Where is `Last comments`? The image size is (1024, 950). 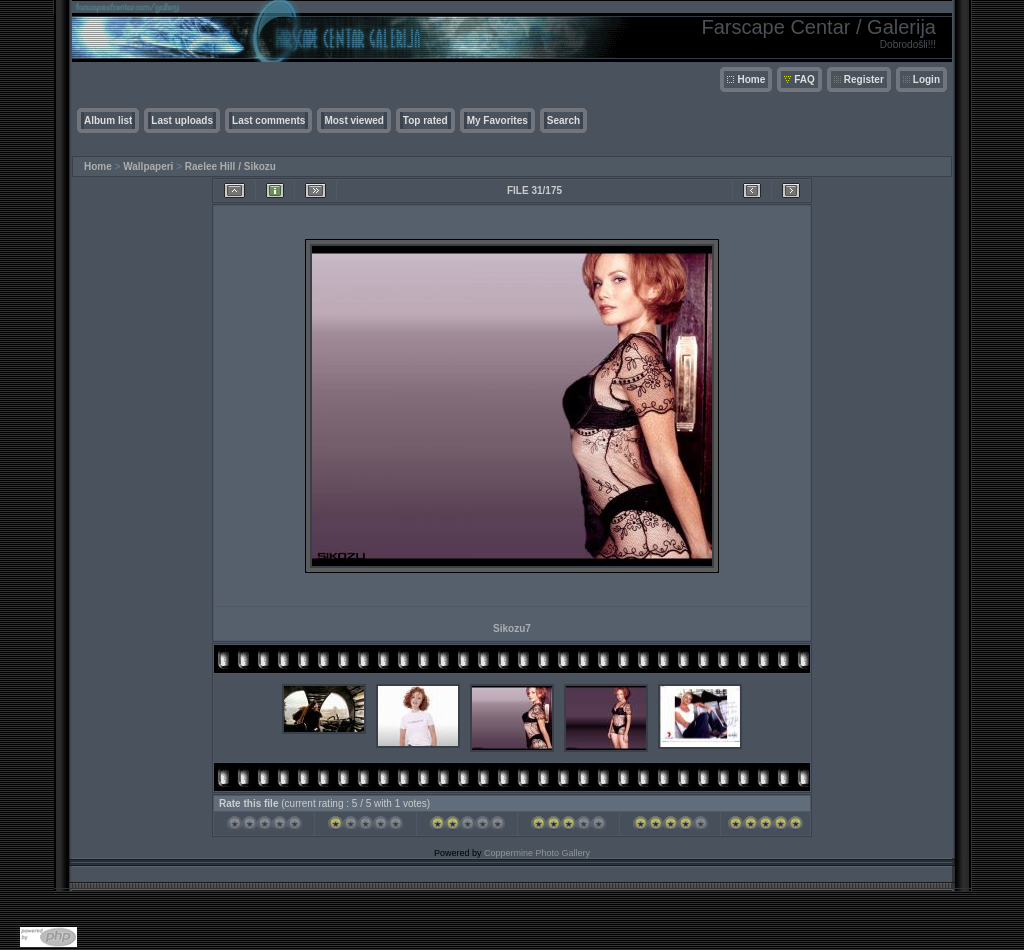
Last comments is located at coordinates (268, 120).